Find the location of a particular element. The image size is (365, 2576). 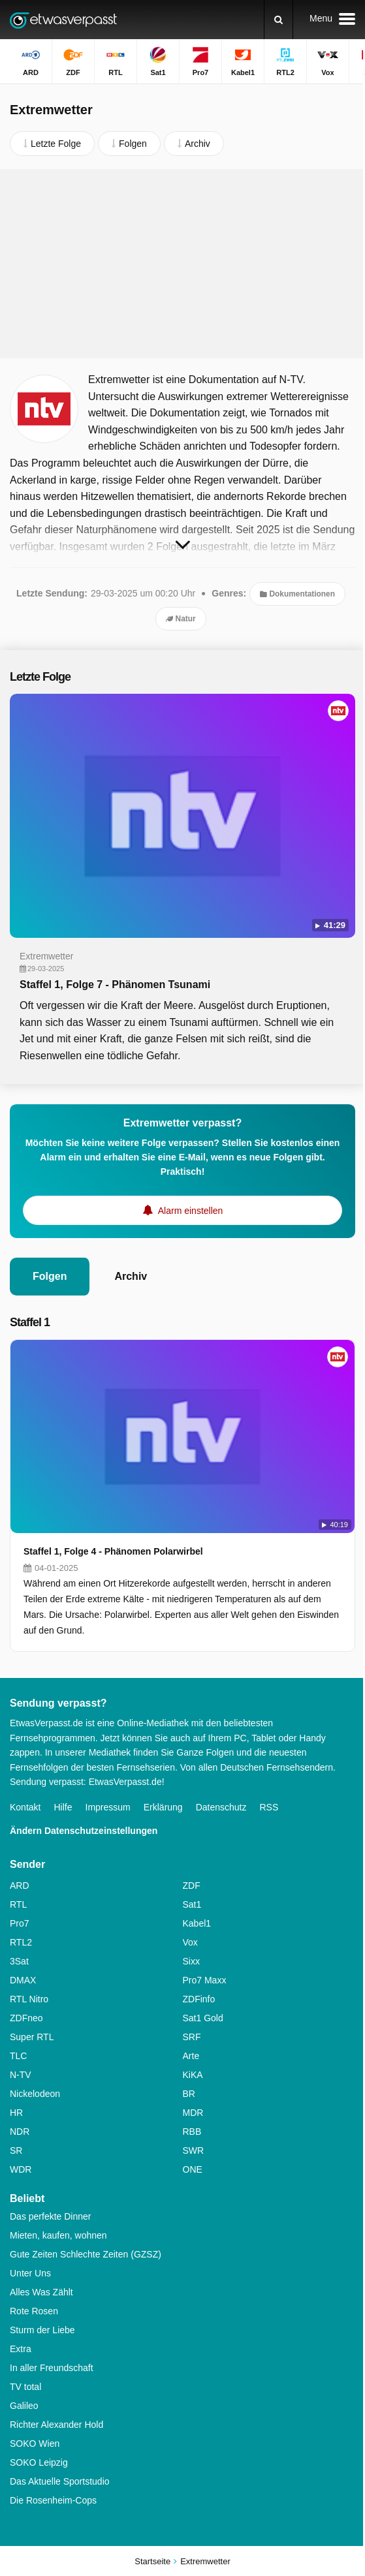

Super RTL is located at coordinates (32, 2037).